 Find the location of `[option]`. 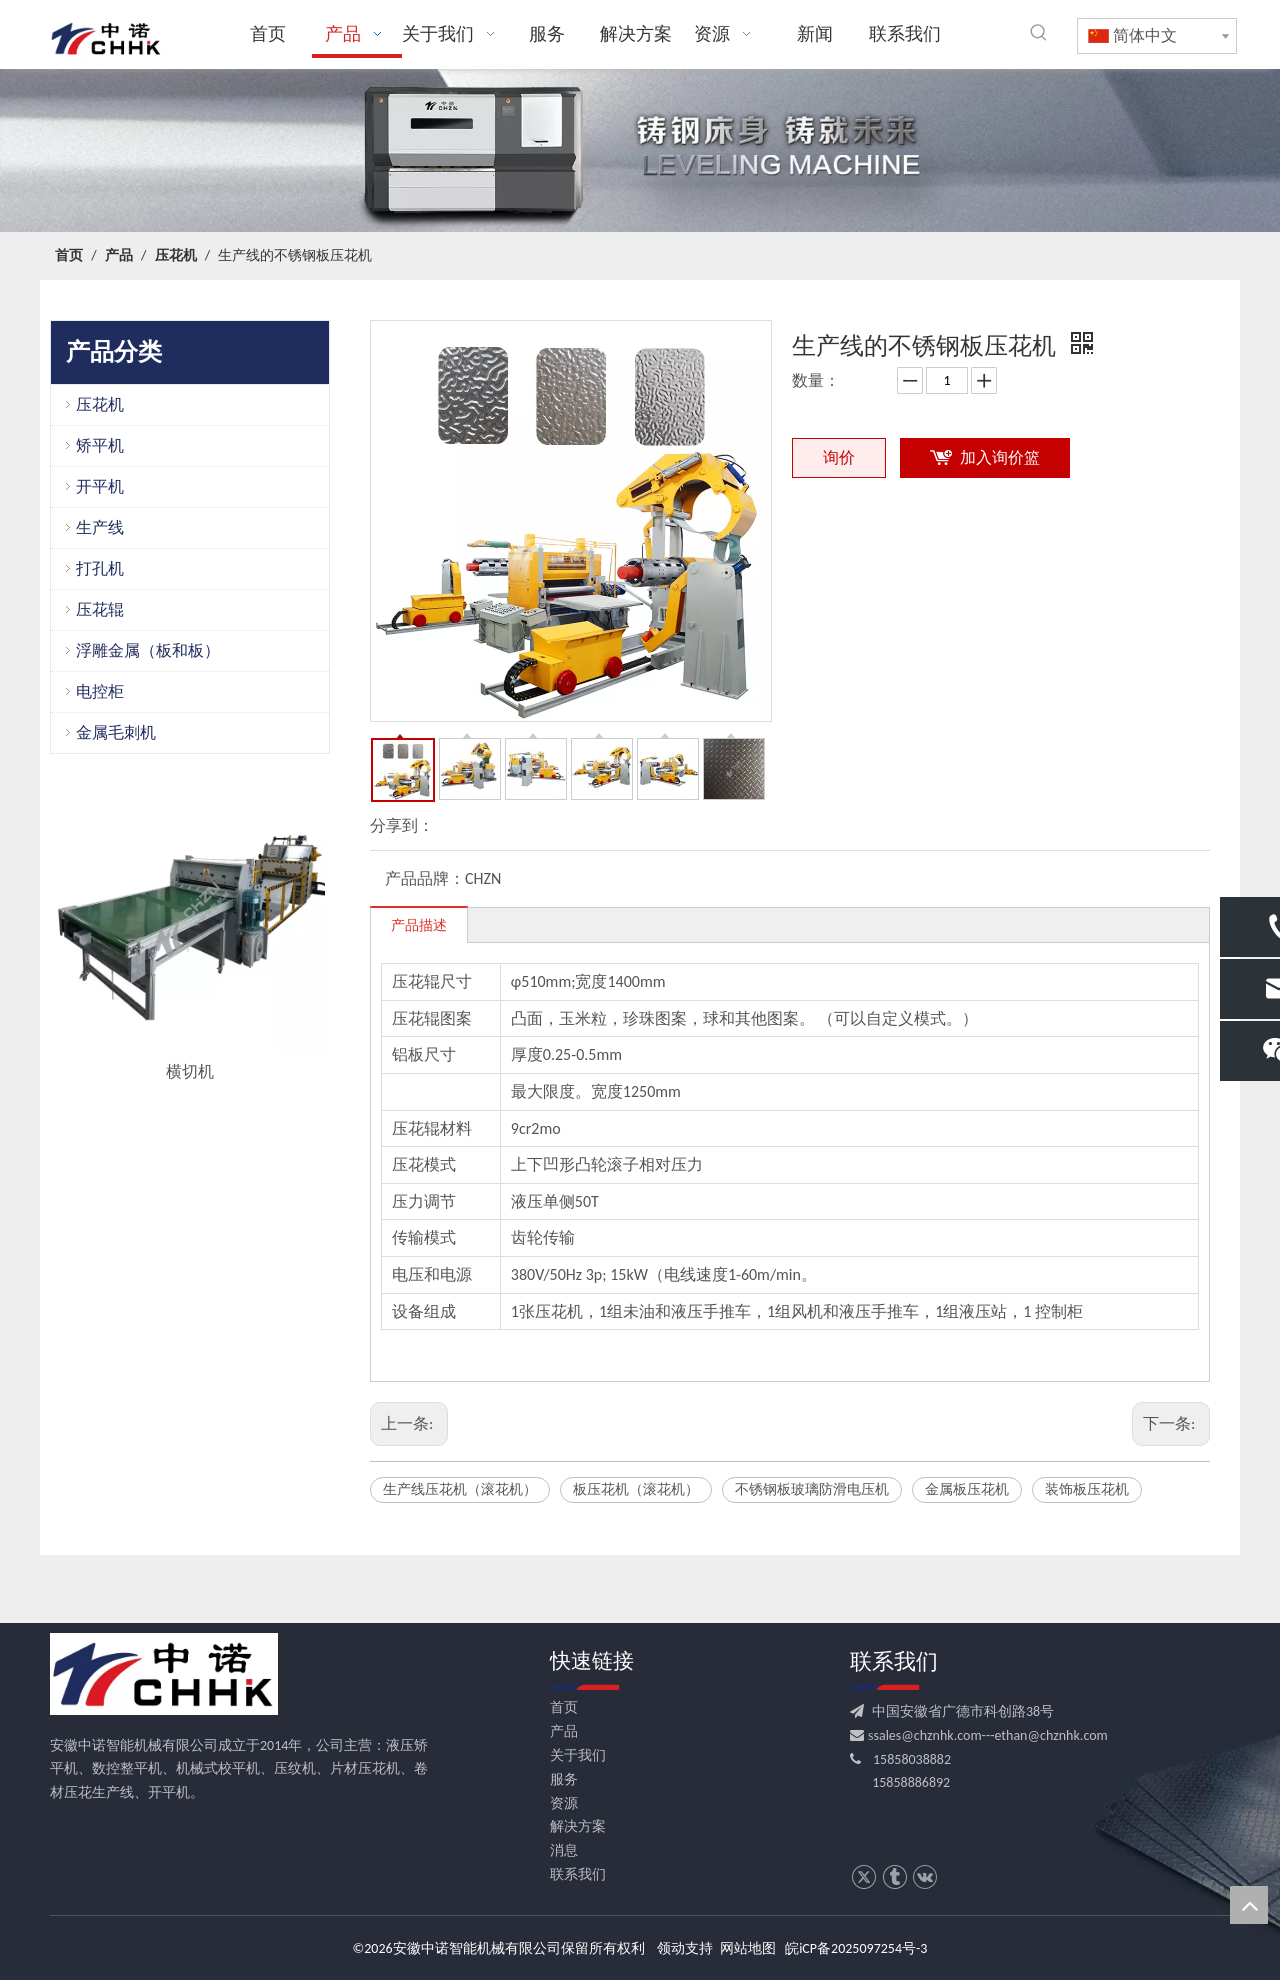

[option] is located at coordinates (190, 934).